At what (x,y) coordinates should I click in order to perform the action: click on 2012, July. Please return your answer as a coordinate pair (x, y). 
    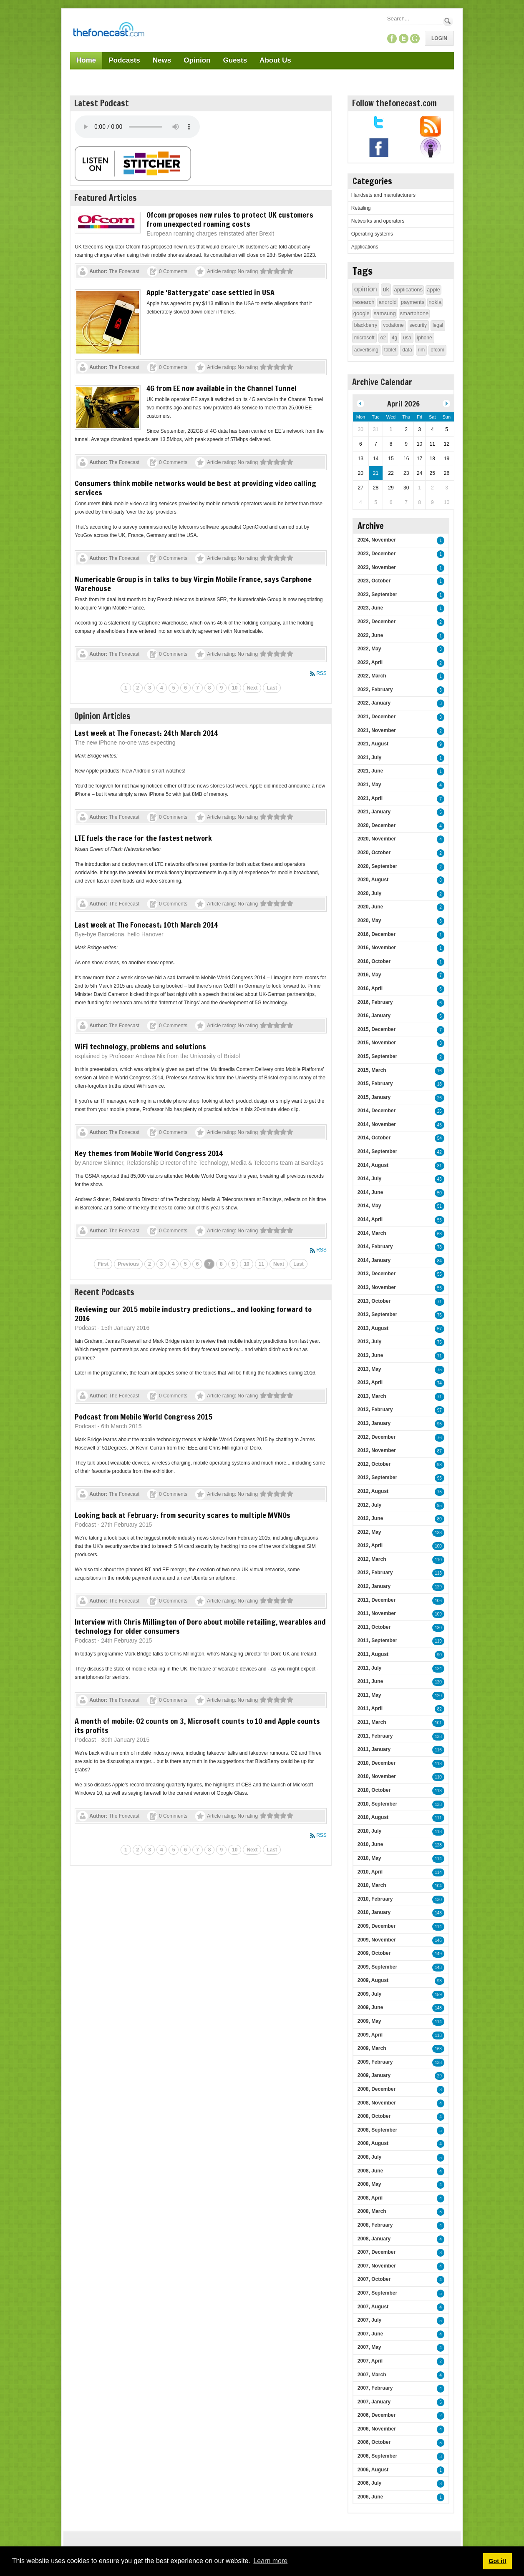
    Looking at the image, I should click on (369, 1505).